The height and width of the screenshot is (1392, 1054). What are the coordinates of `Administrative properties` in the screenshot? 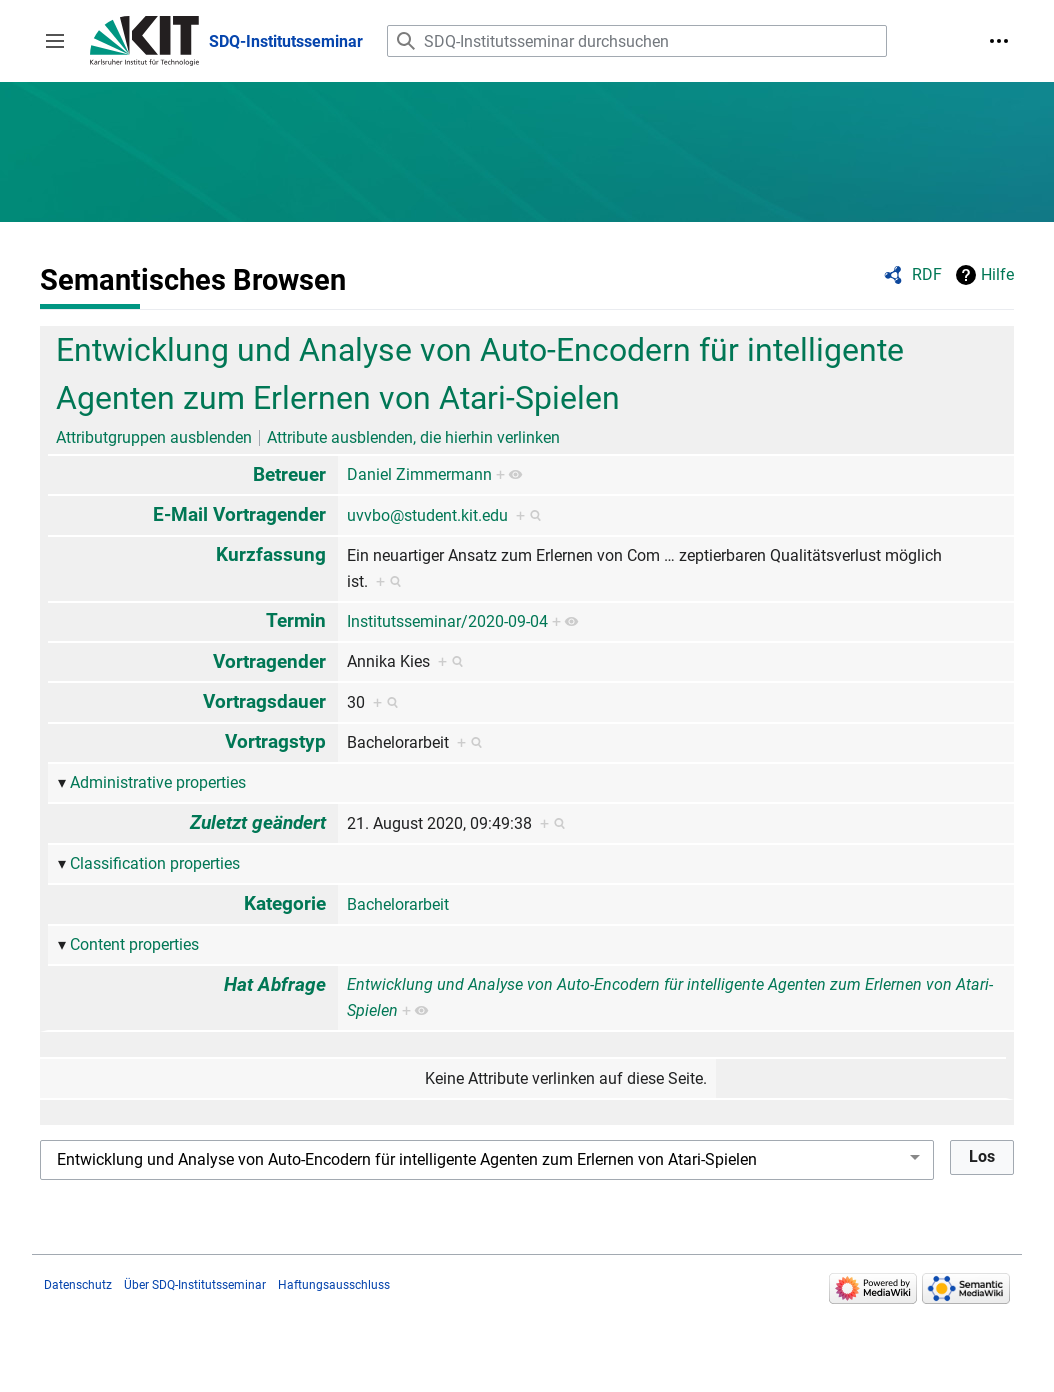 It's located at (158, 782).